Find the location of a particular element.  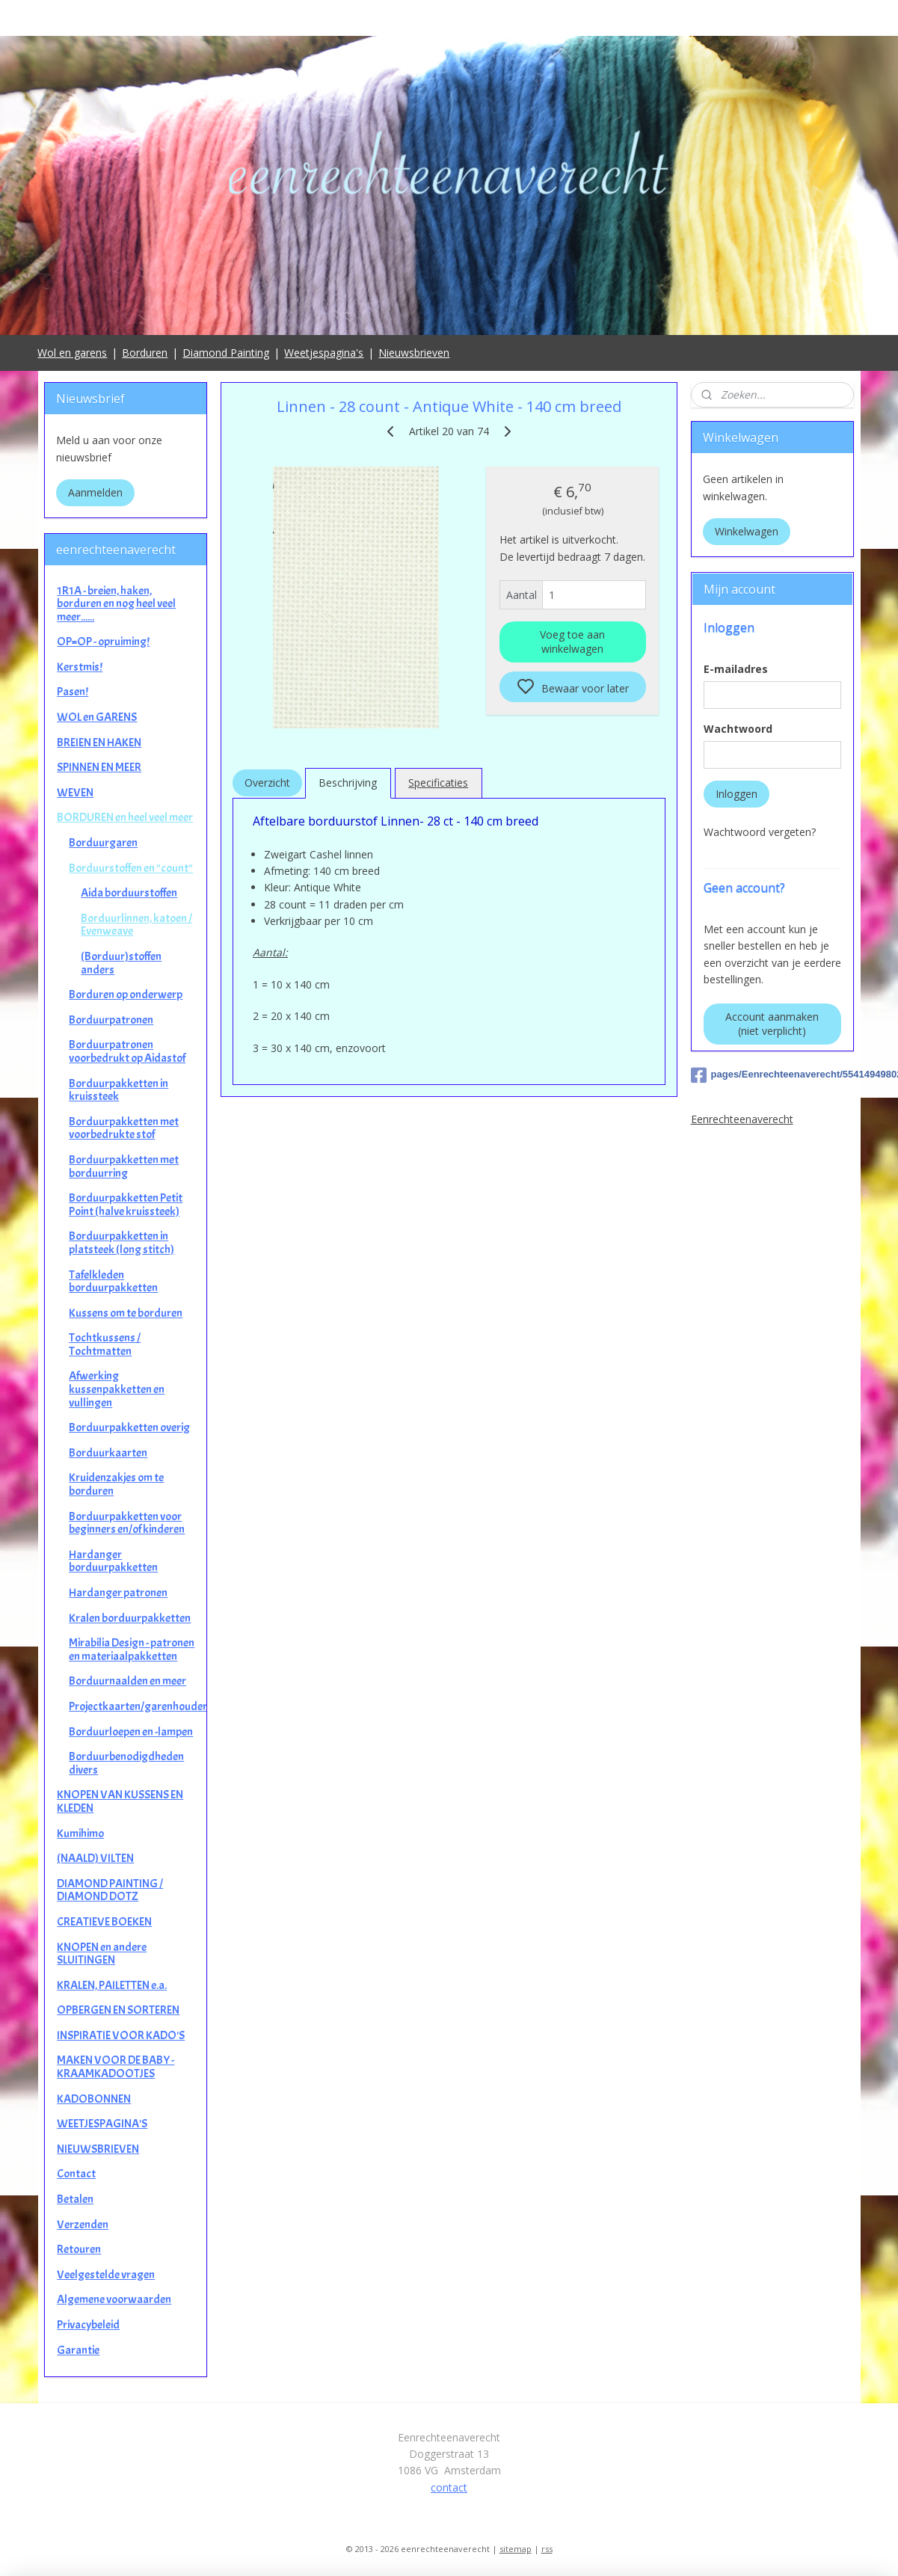

Borduurpakketten met borduurring is located at coordinates (124, 1166).